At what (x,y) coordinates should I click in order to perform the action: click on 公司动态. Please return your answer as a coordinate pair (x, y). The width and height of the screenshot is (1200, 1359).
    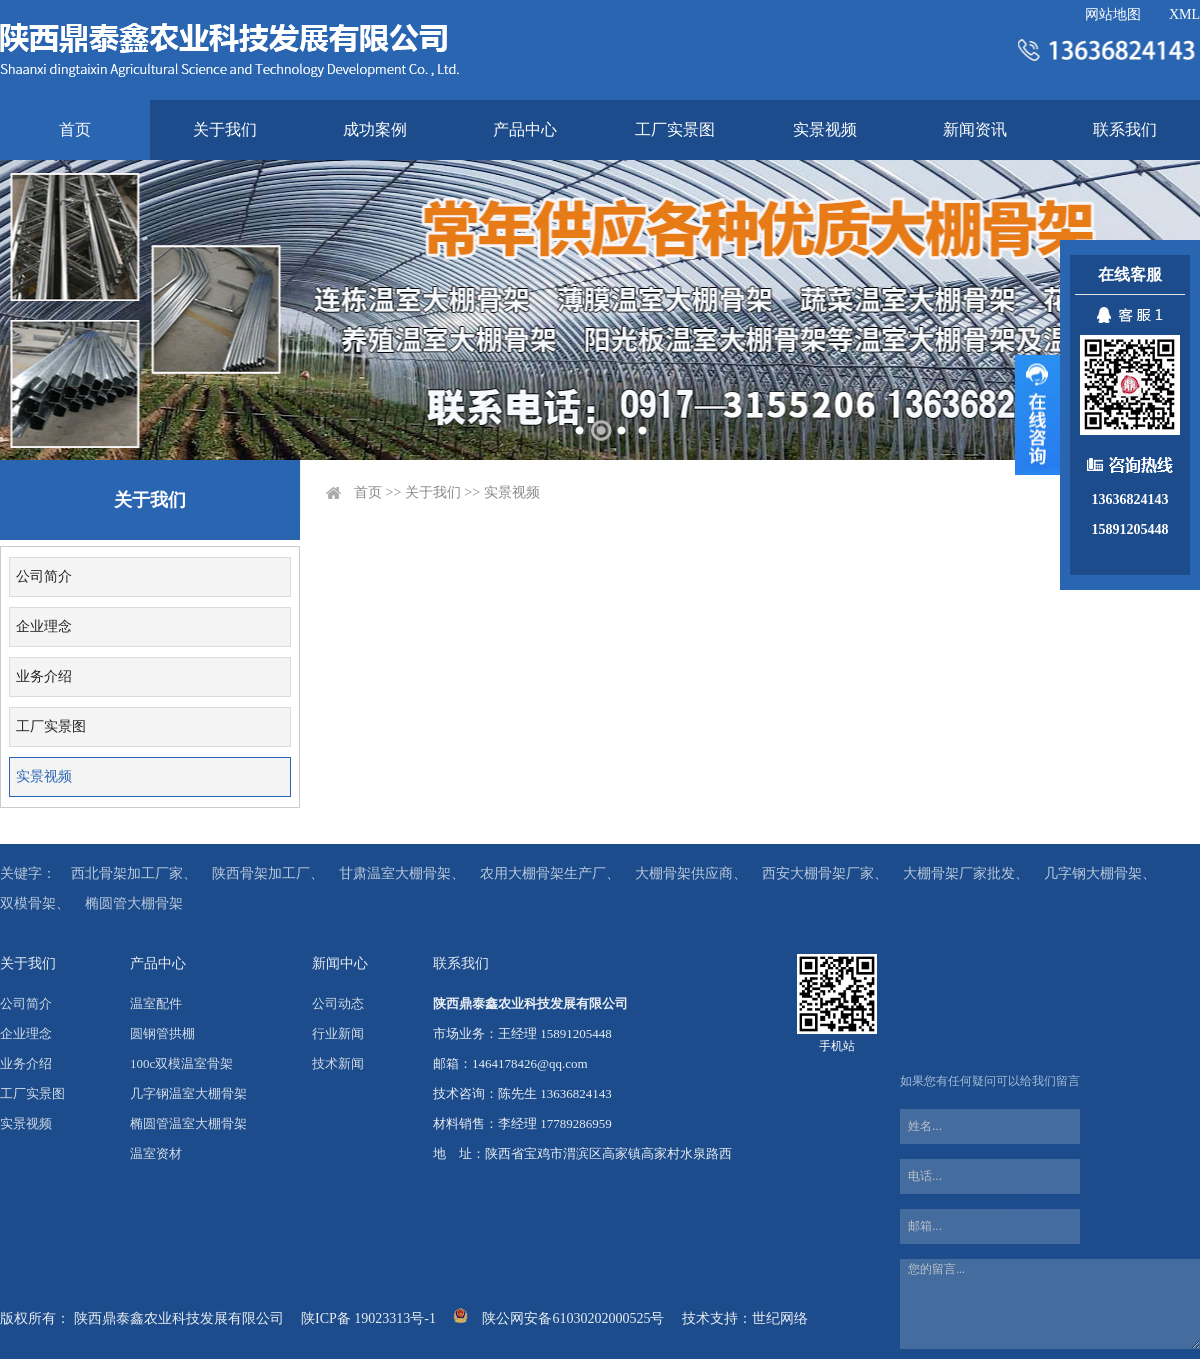
    Looking at the image, I should click on (338, 1003).